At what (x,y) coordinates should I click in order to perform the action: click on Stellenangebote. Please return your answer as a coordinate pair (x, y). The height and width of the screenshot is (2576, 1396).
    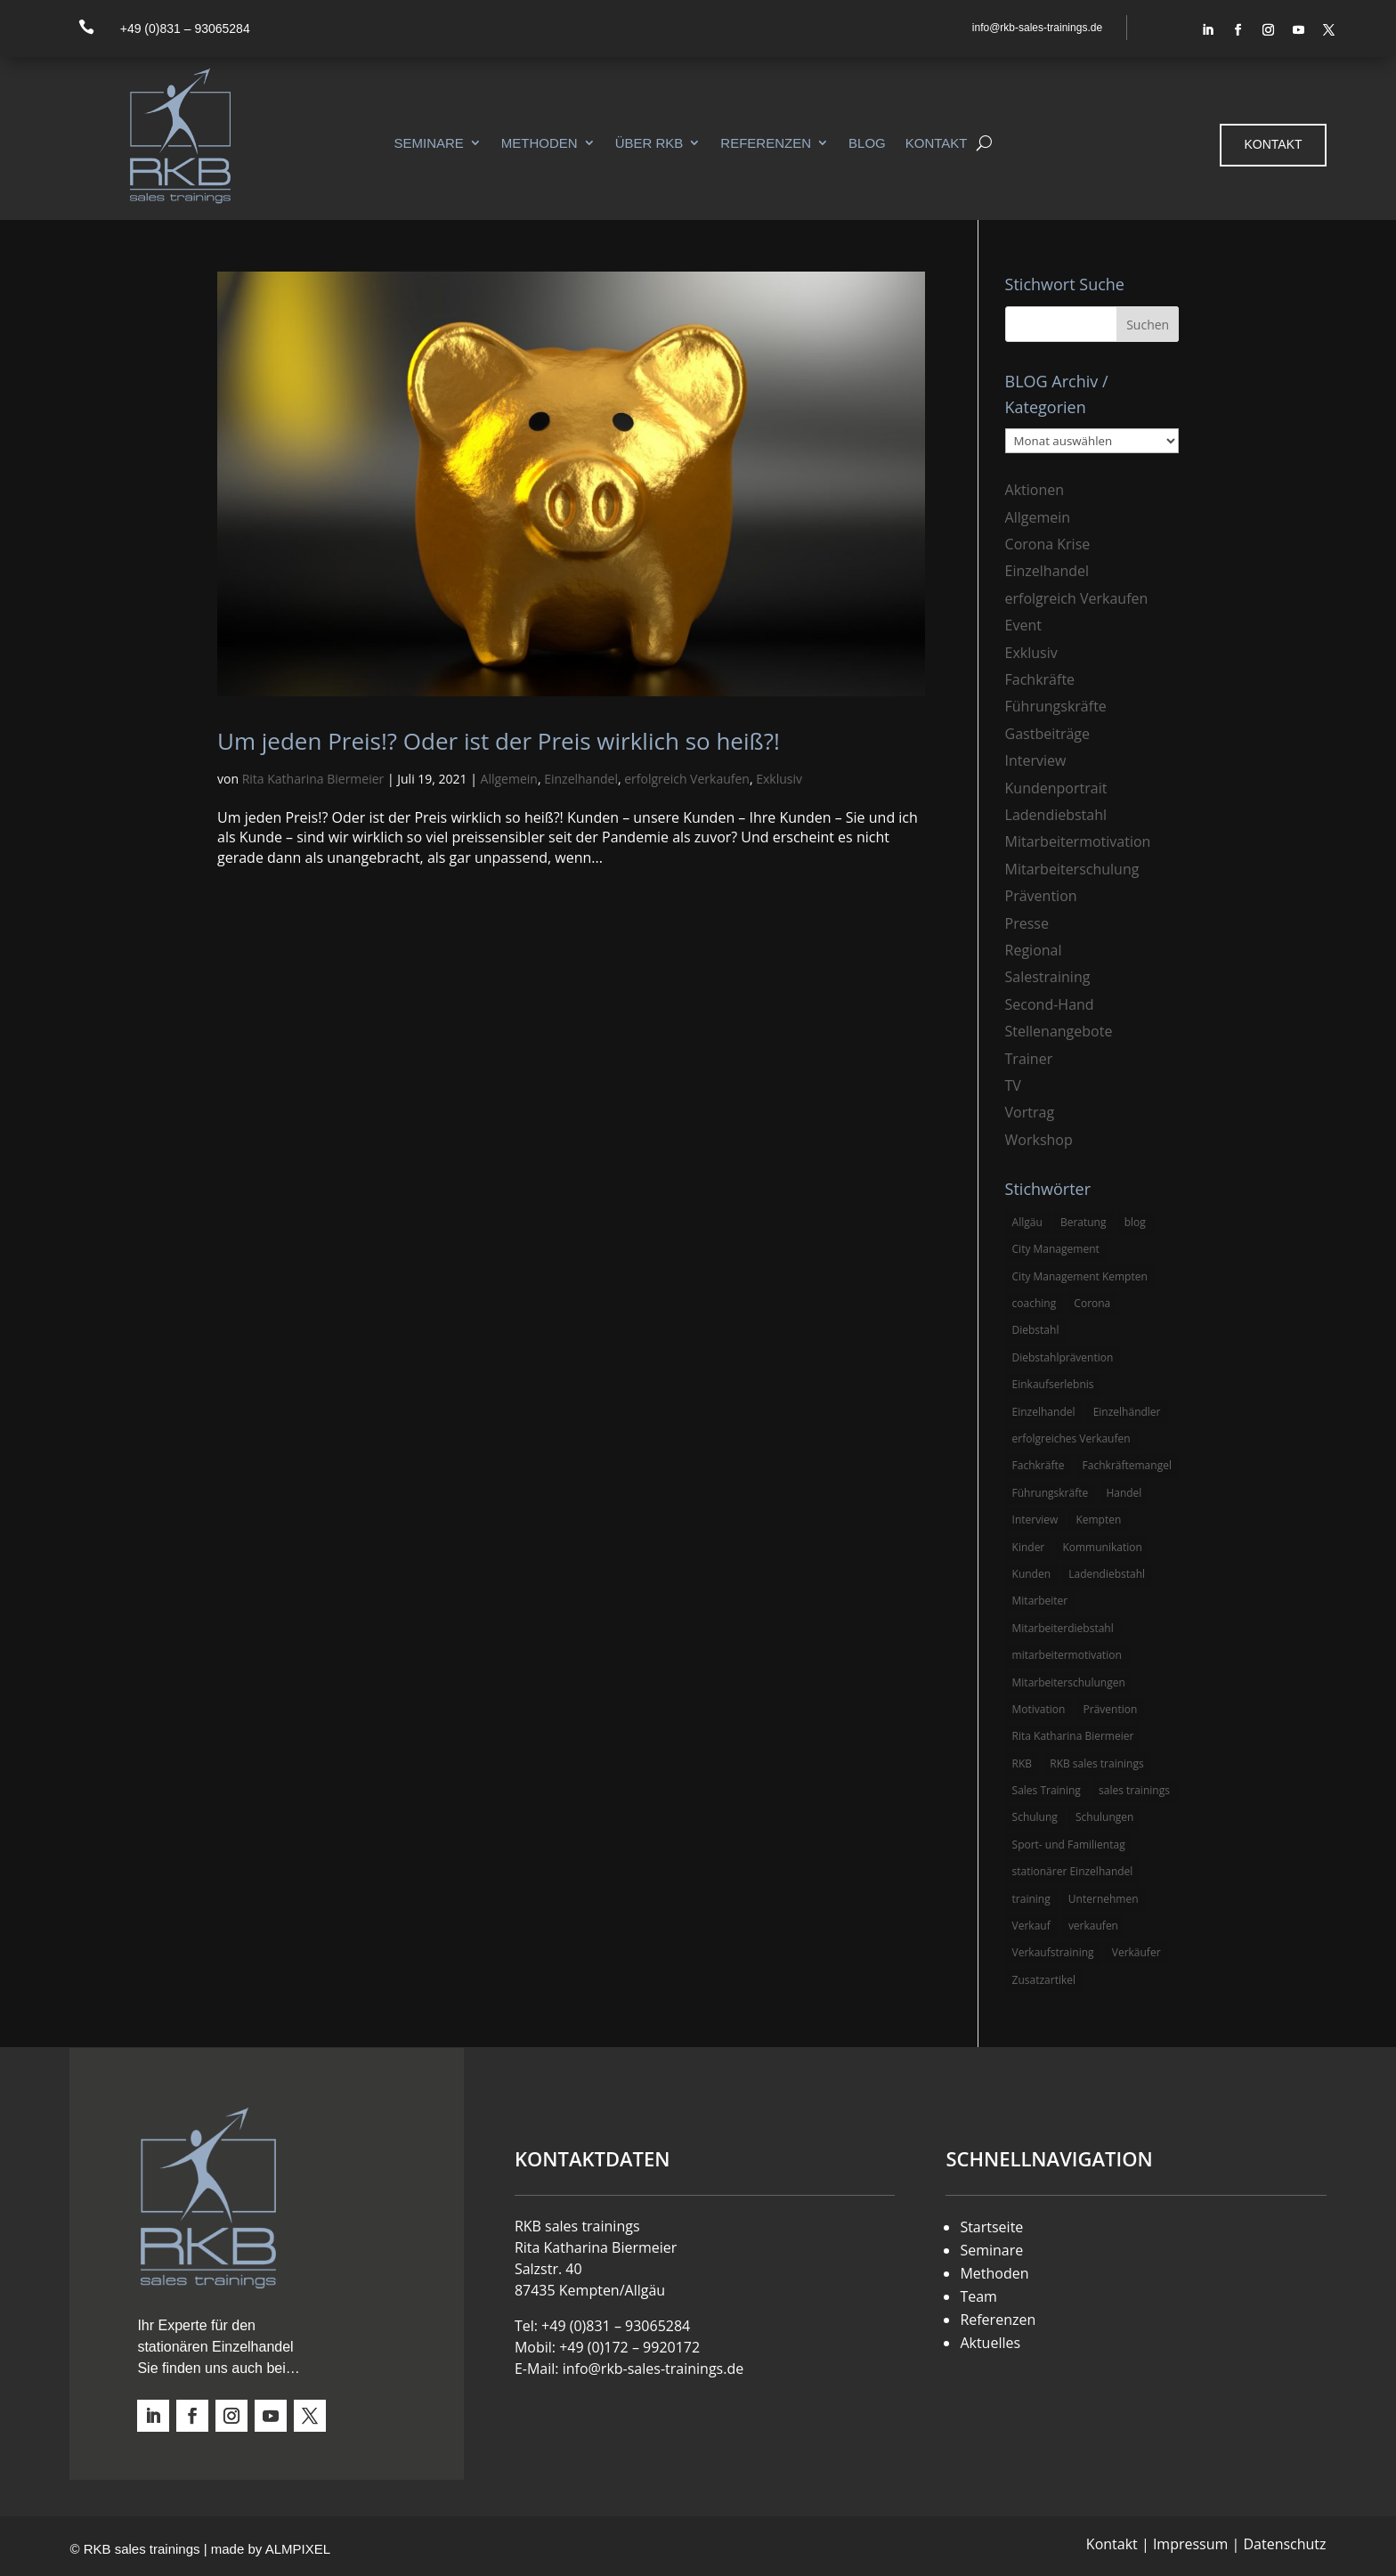
    Looking at the image, I should click on (1059, 1031).